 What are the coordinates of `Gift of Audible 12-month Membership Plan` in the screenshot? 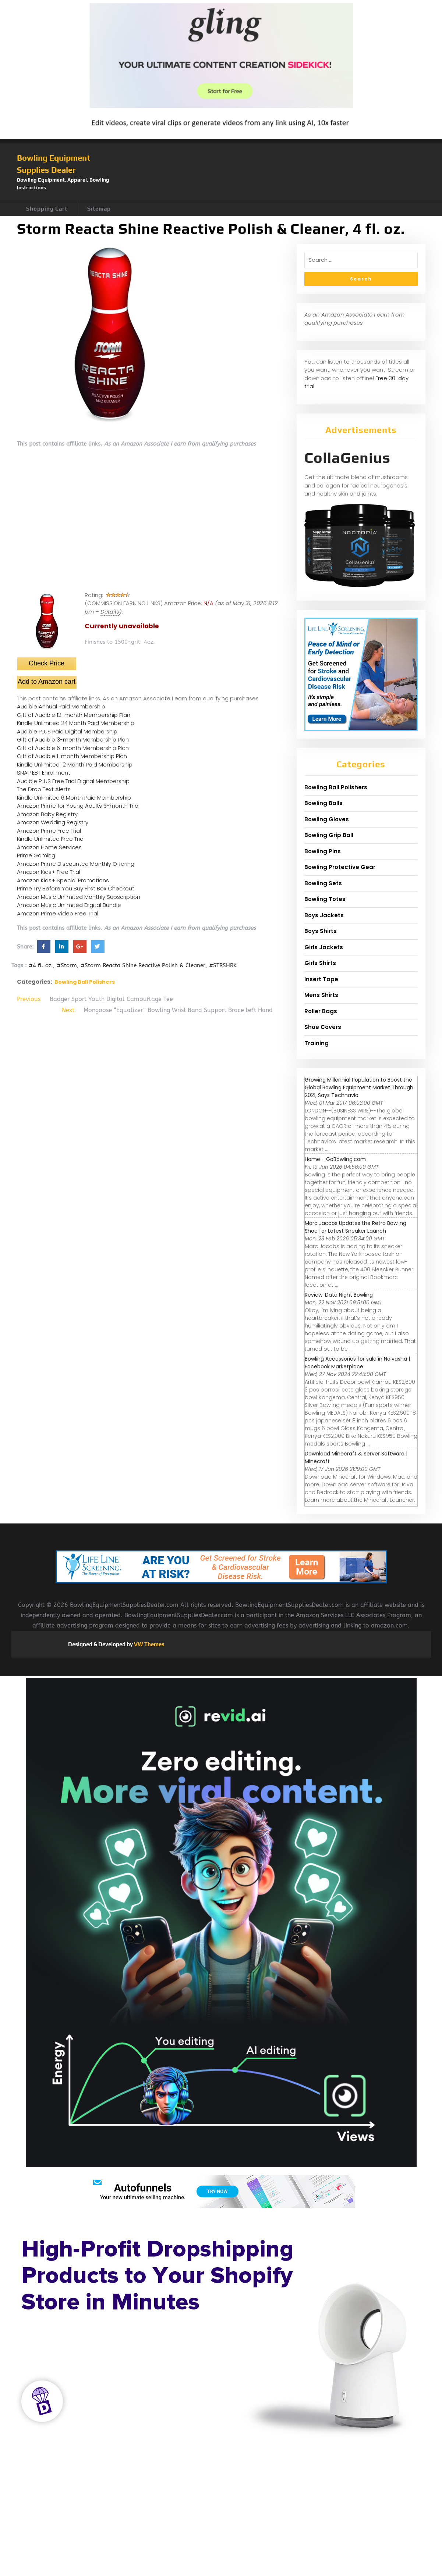 It's located at (73, 715).